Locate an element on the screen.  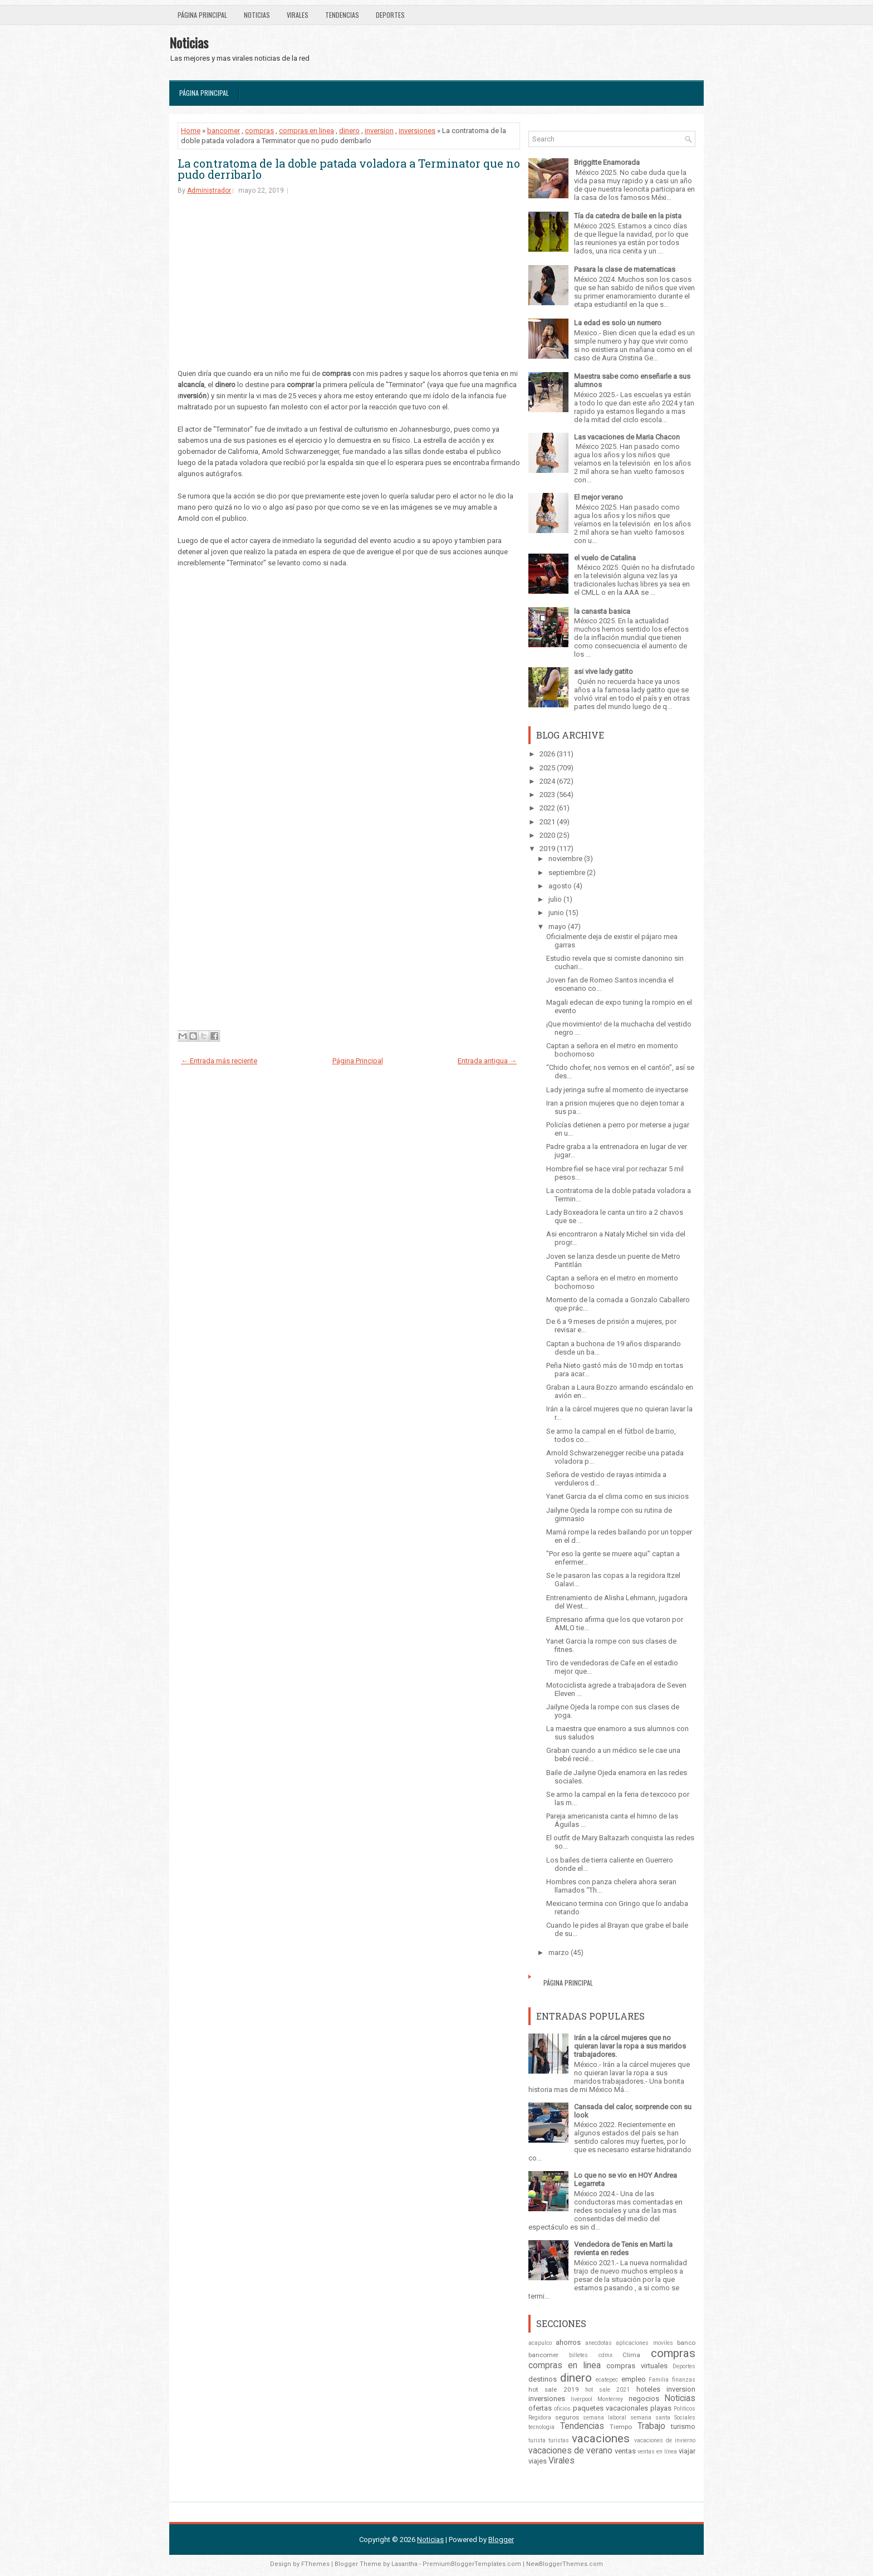
2022 is located at coordinates (547, 808).